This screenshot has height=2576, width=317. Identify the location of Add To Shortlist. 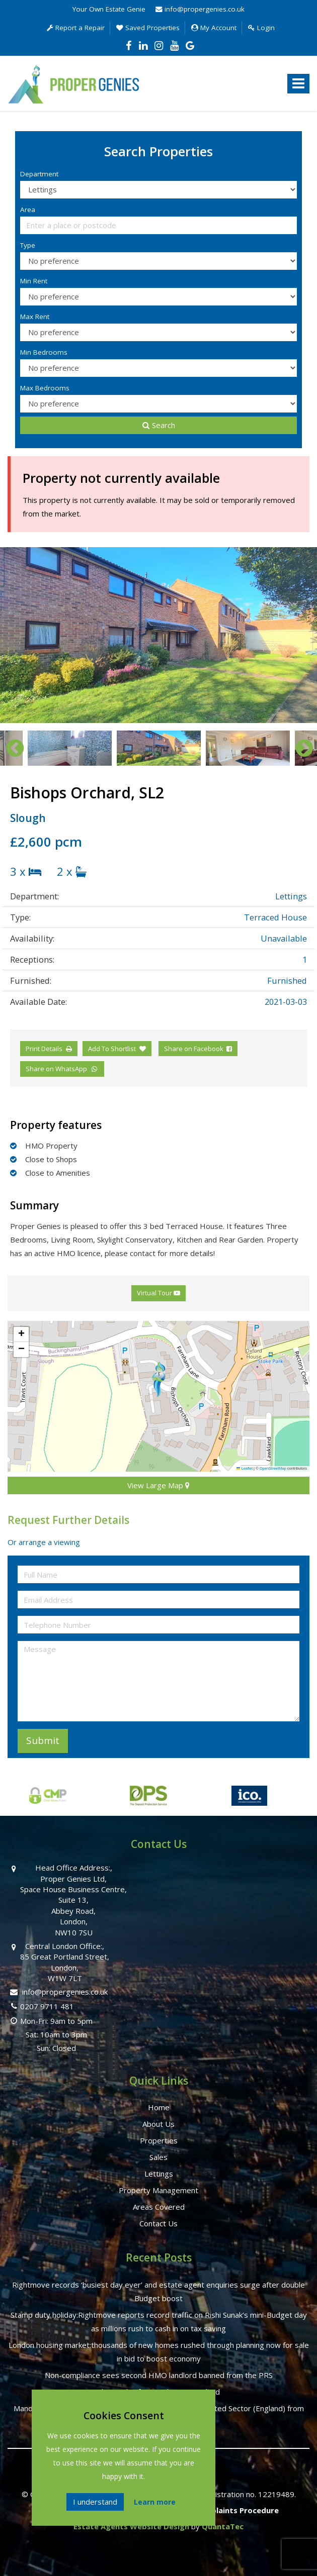
(112, 1048).